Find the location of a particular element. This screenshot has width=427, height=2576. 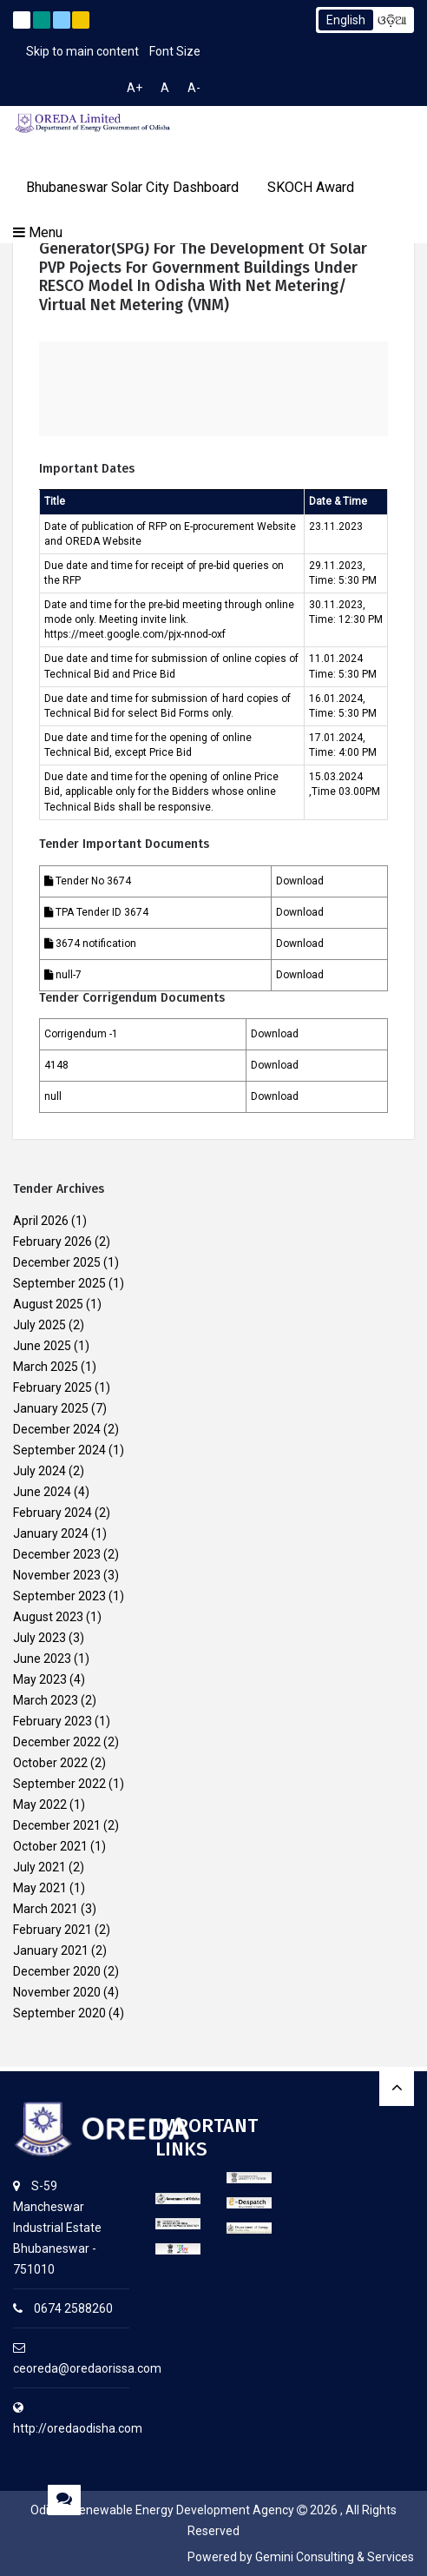

June 2023 is located at coordinates (42, 1658).